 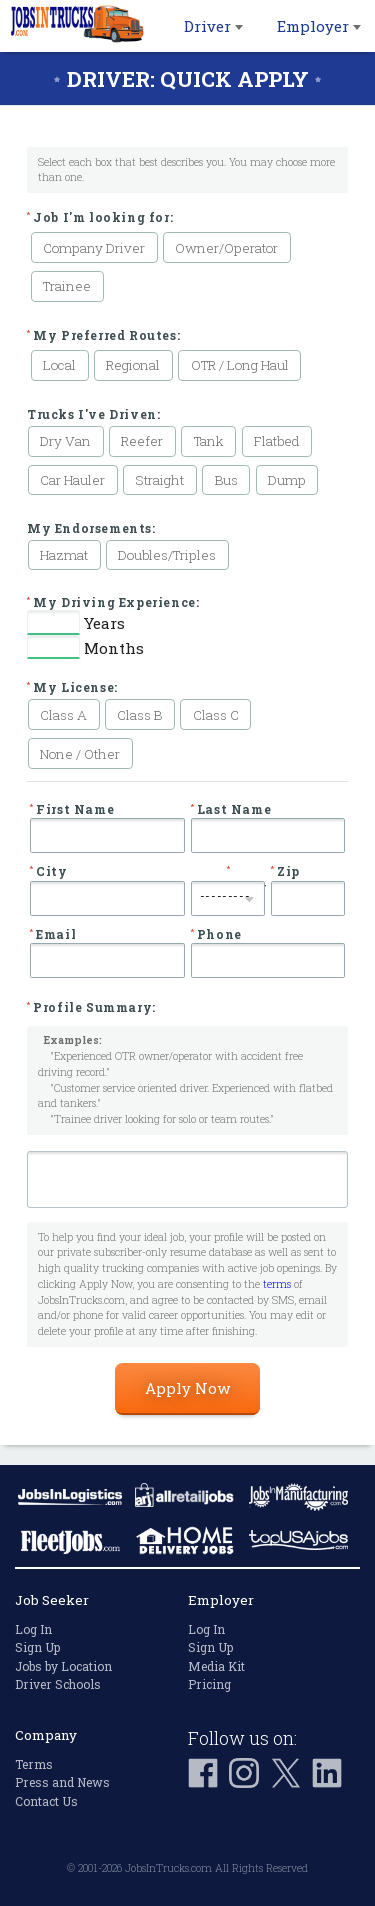 What do you see at coordinates (209, 1684) in the screenshot?
I see `Pricing` at bounding box center [209, 1684].